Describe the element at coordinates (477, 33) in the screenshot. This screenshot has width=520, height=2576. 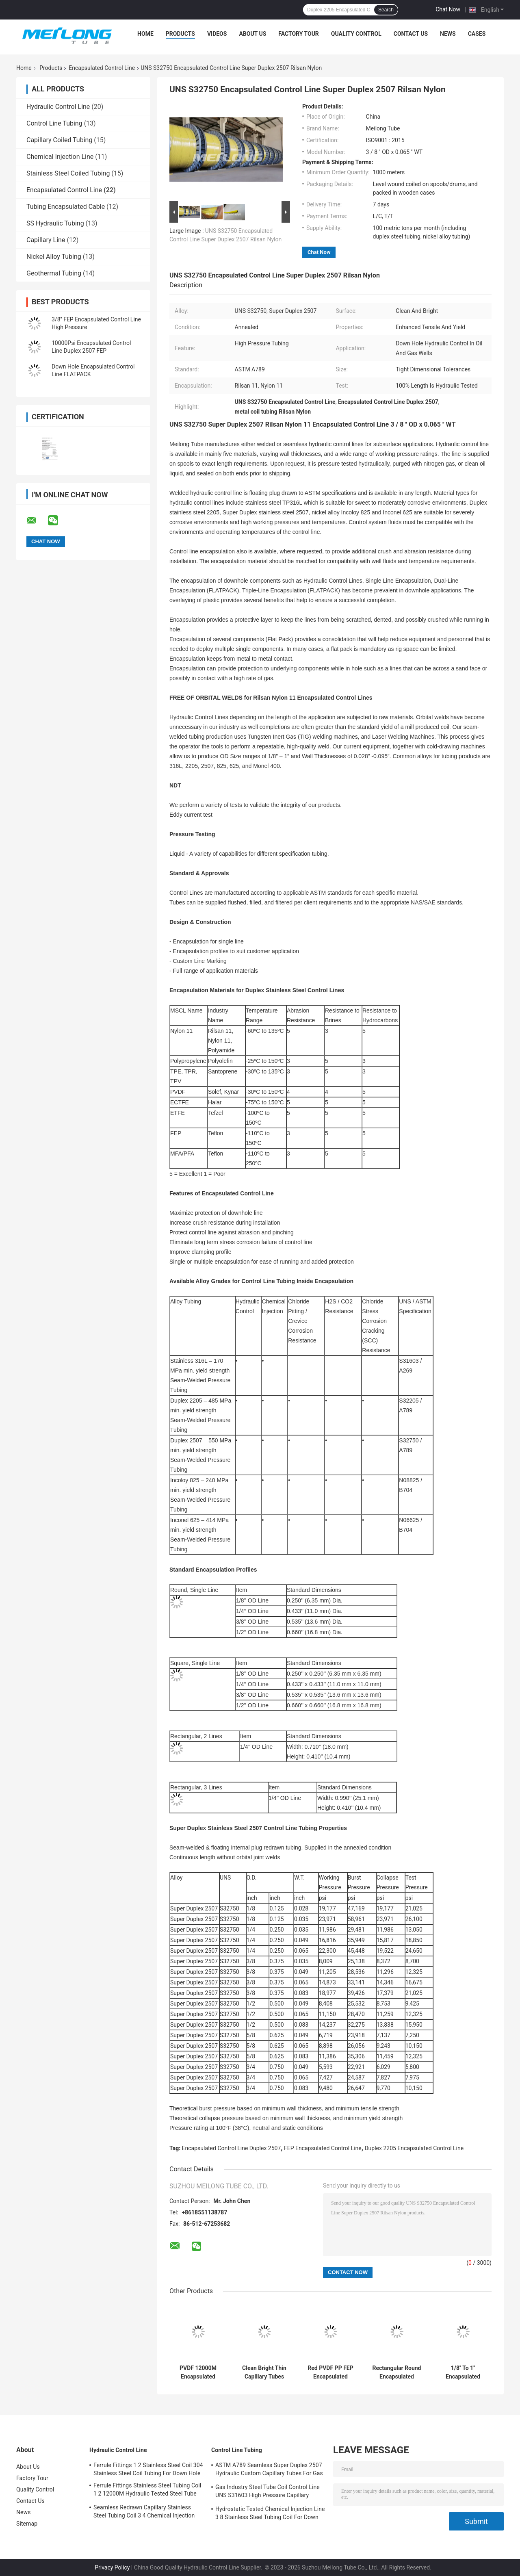
I see `Cases` at that location.